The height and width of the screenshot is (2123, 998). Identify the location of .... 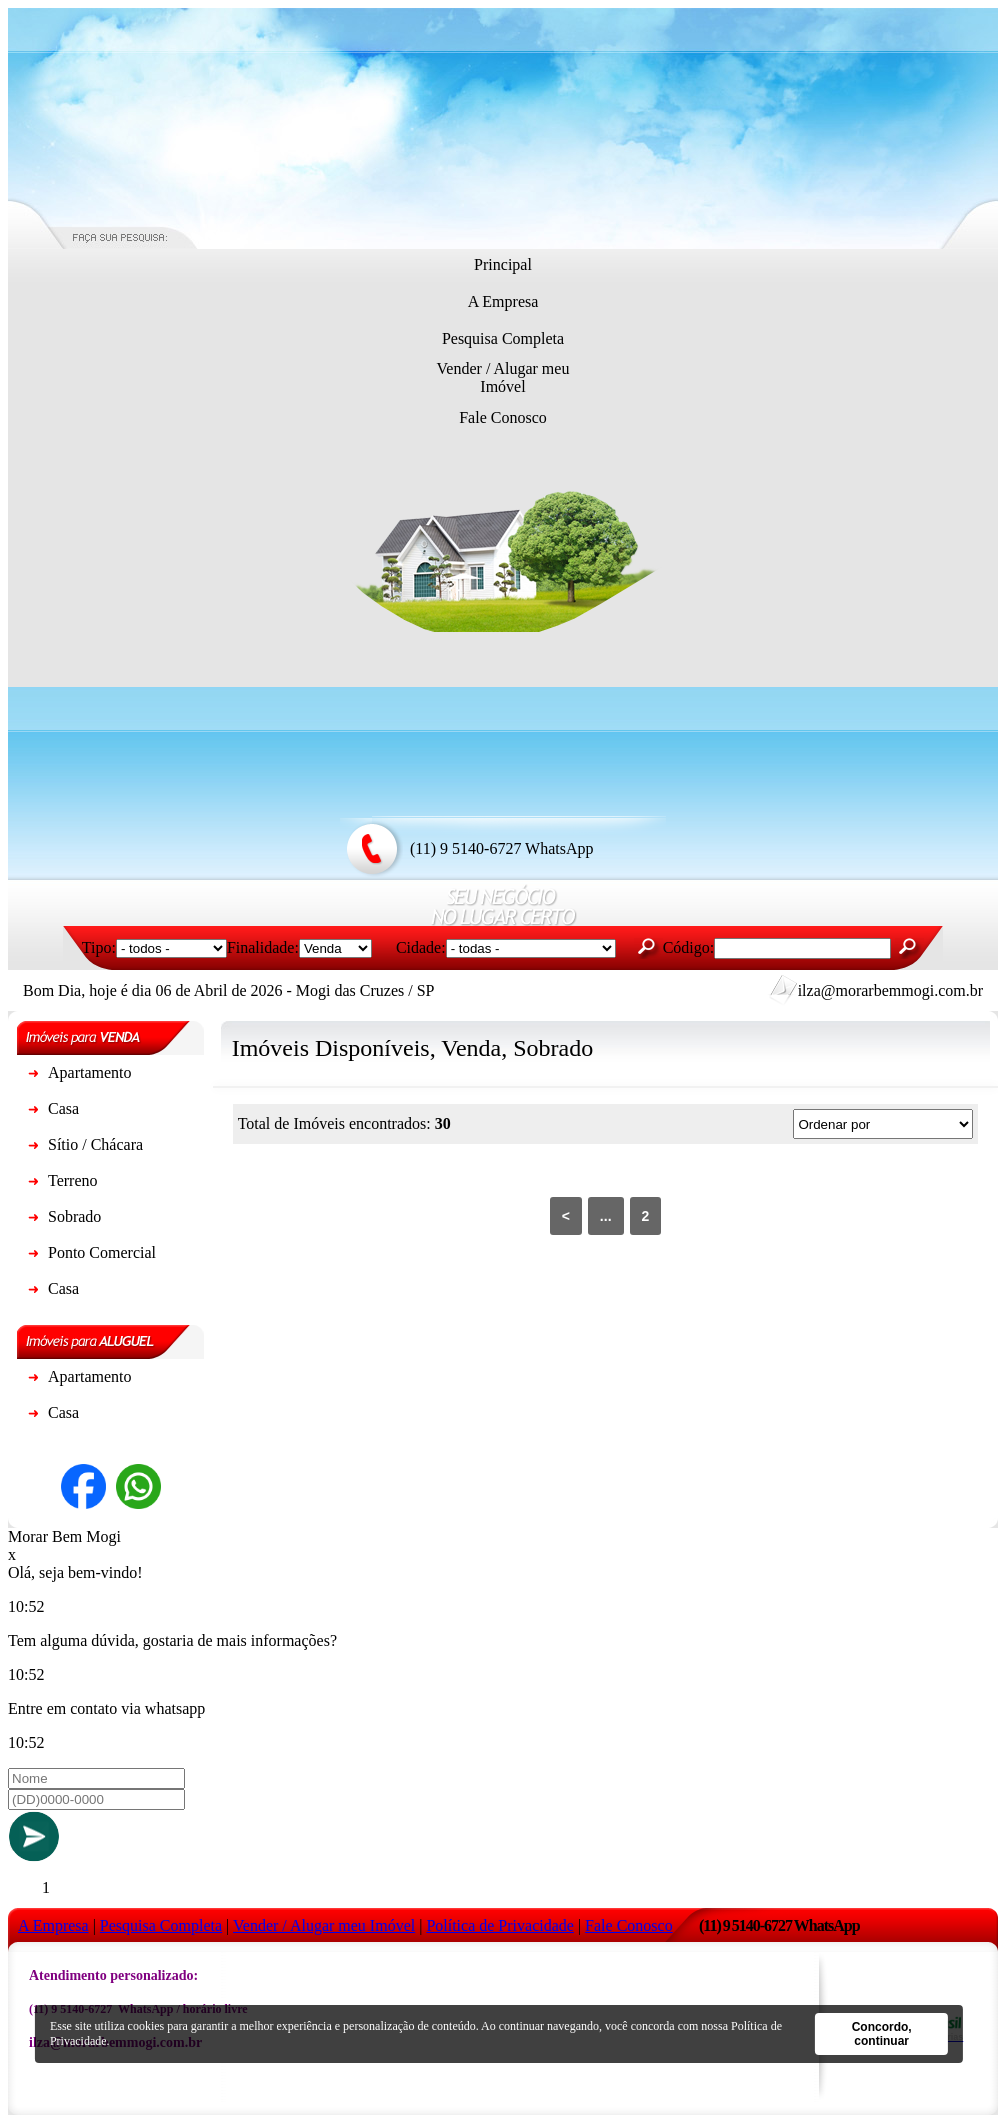
(606, 1216).